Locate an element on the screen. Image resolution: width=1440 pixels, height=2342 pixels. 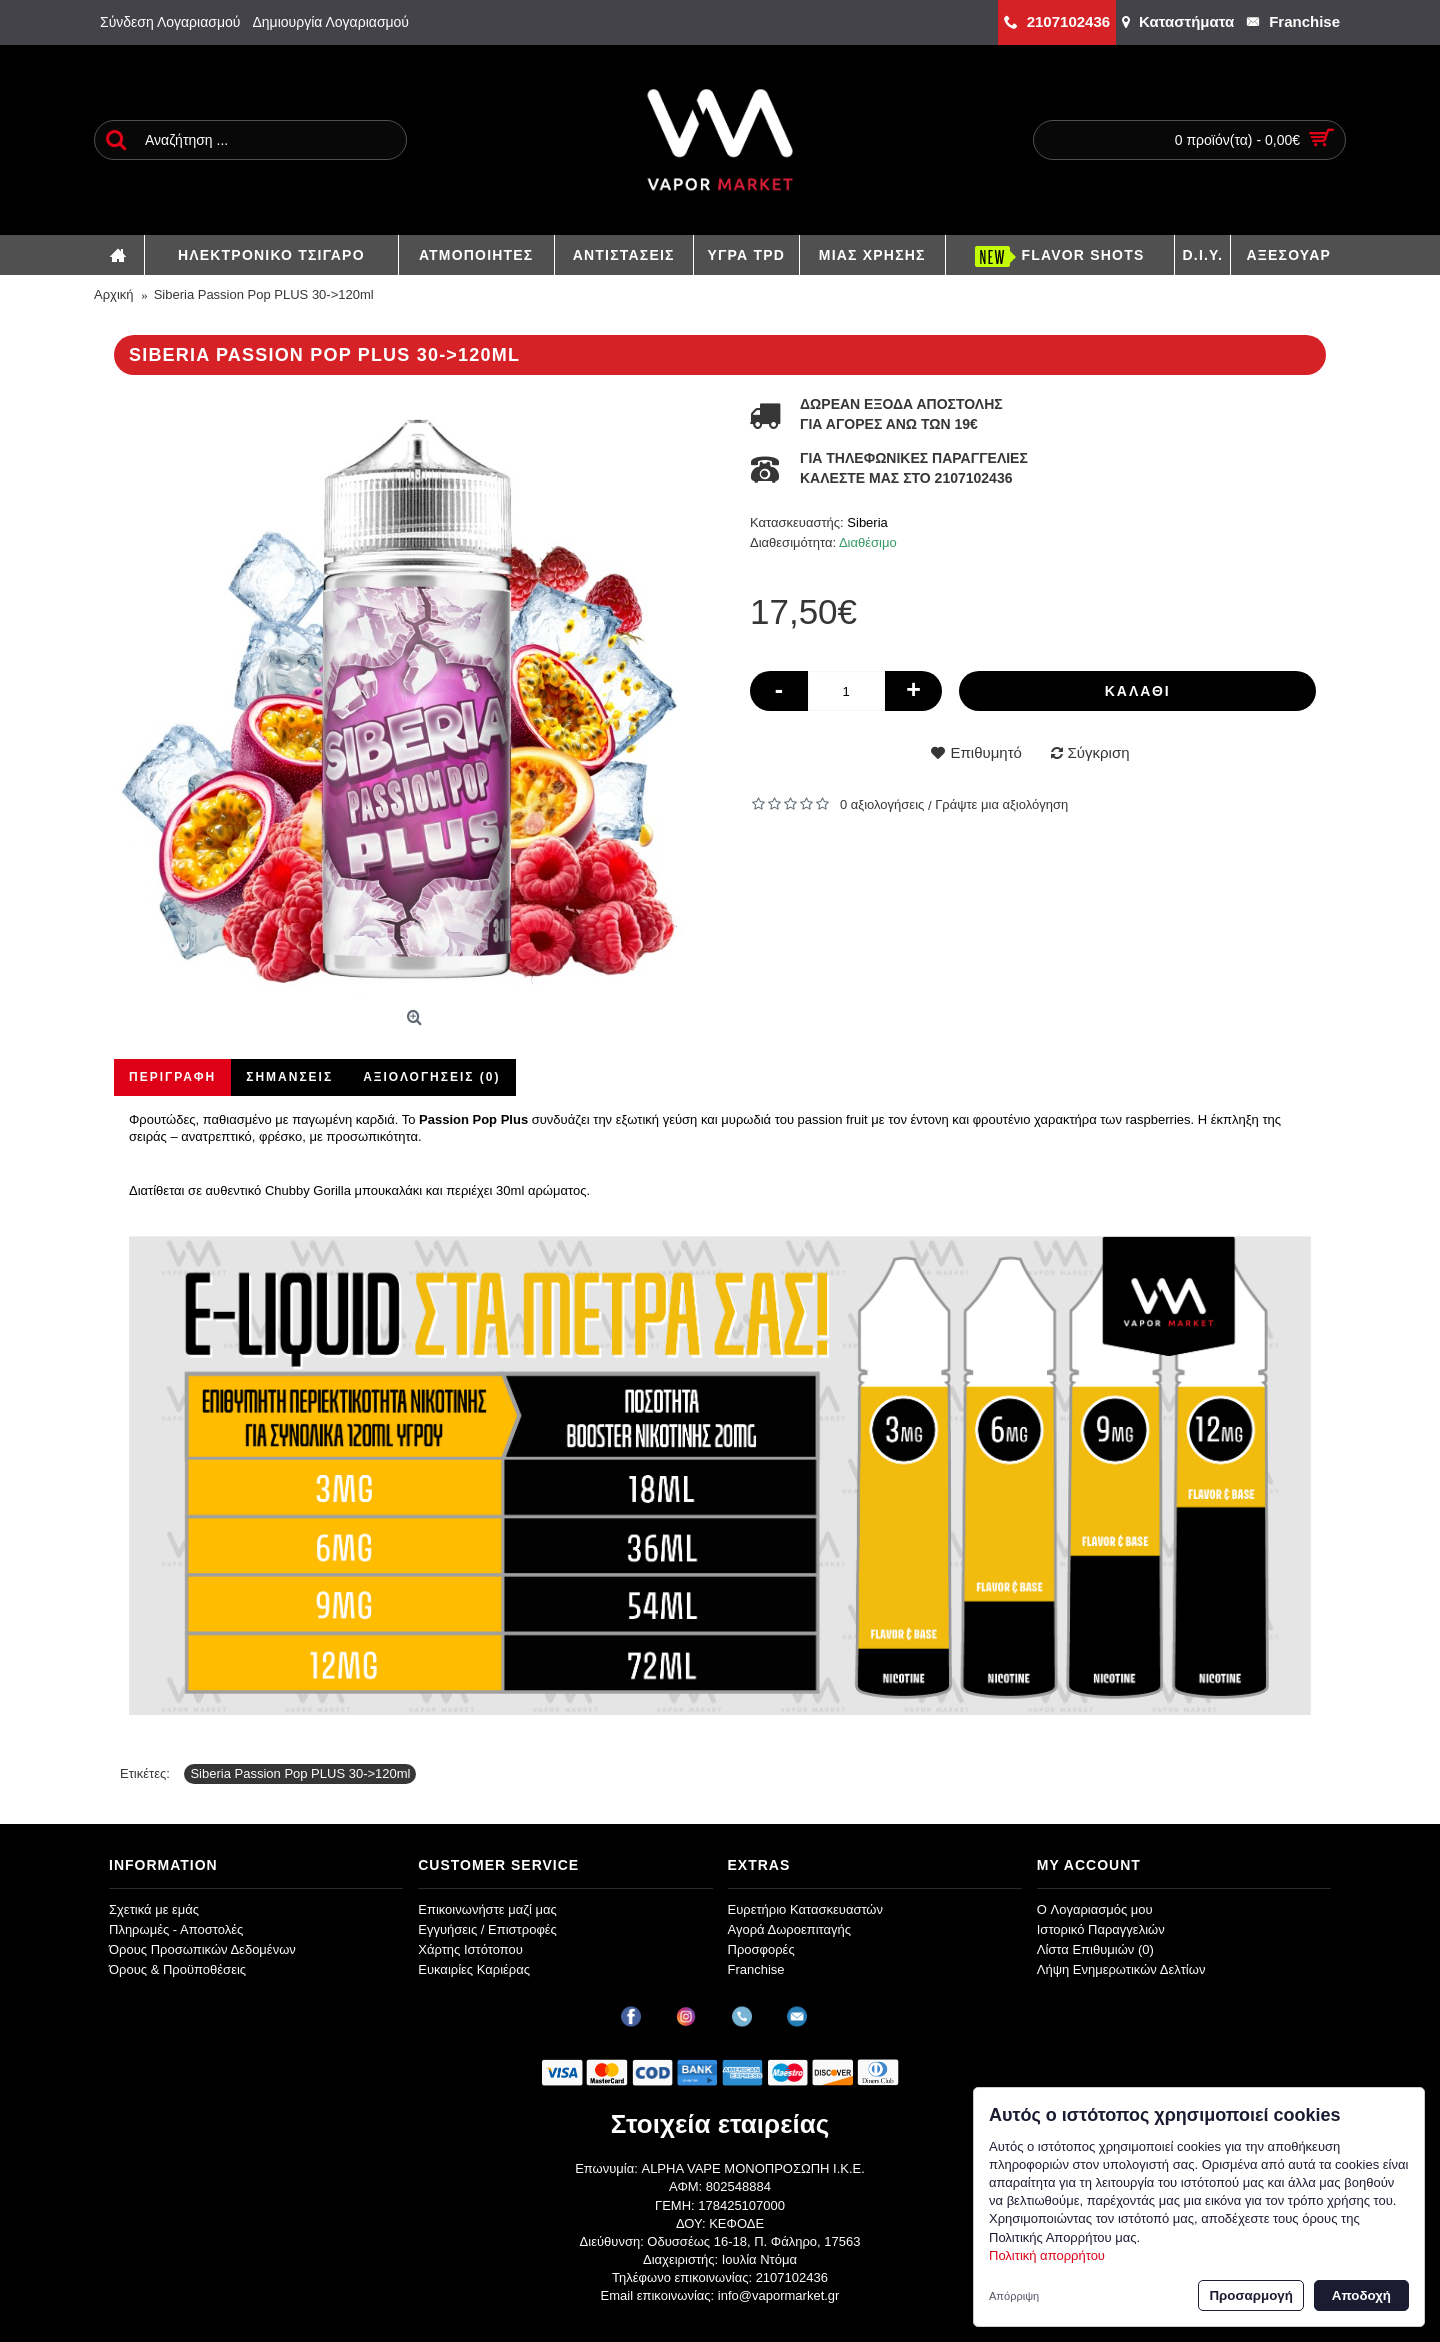
Franchise is located at coordinates (756, 1969).